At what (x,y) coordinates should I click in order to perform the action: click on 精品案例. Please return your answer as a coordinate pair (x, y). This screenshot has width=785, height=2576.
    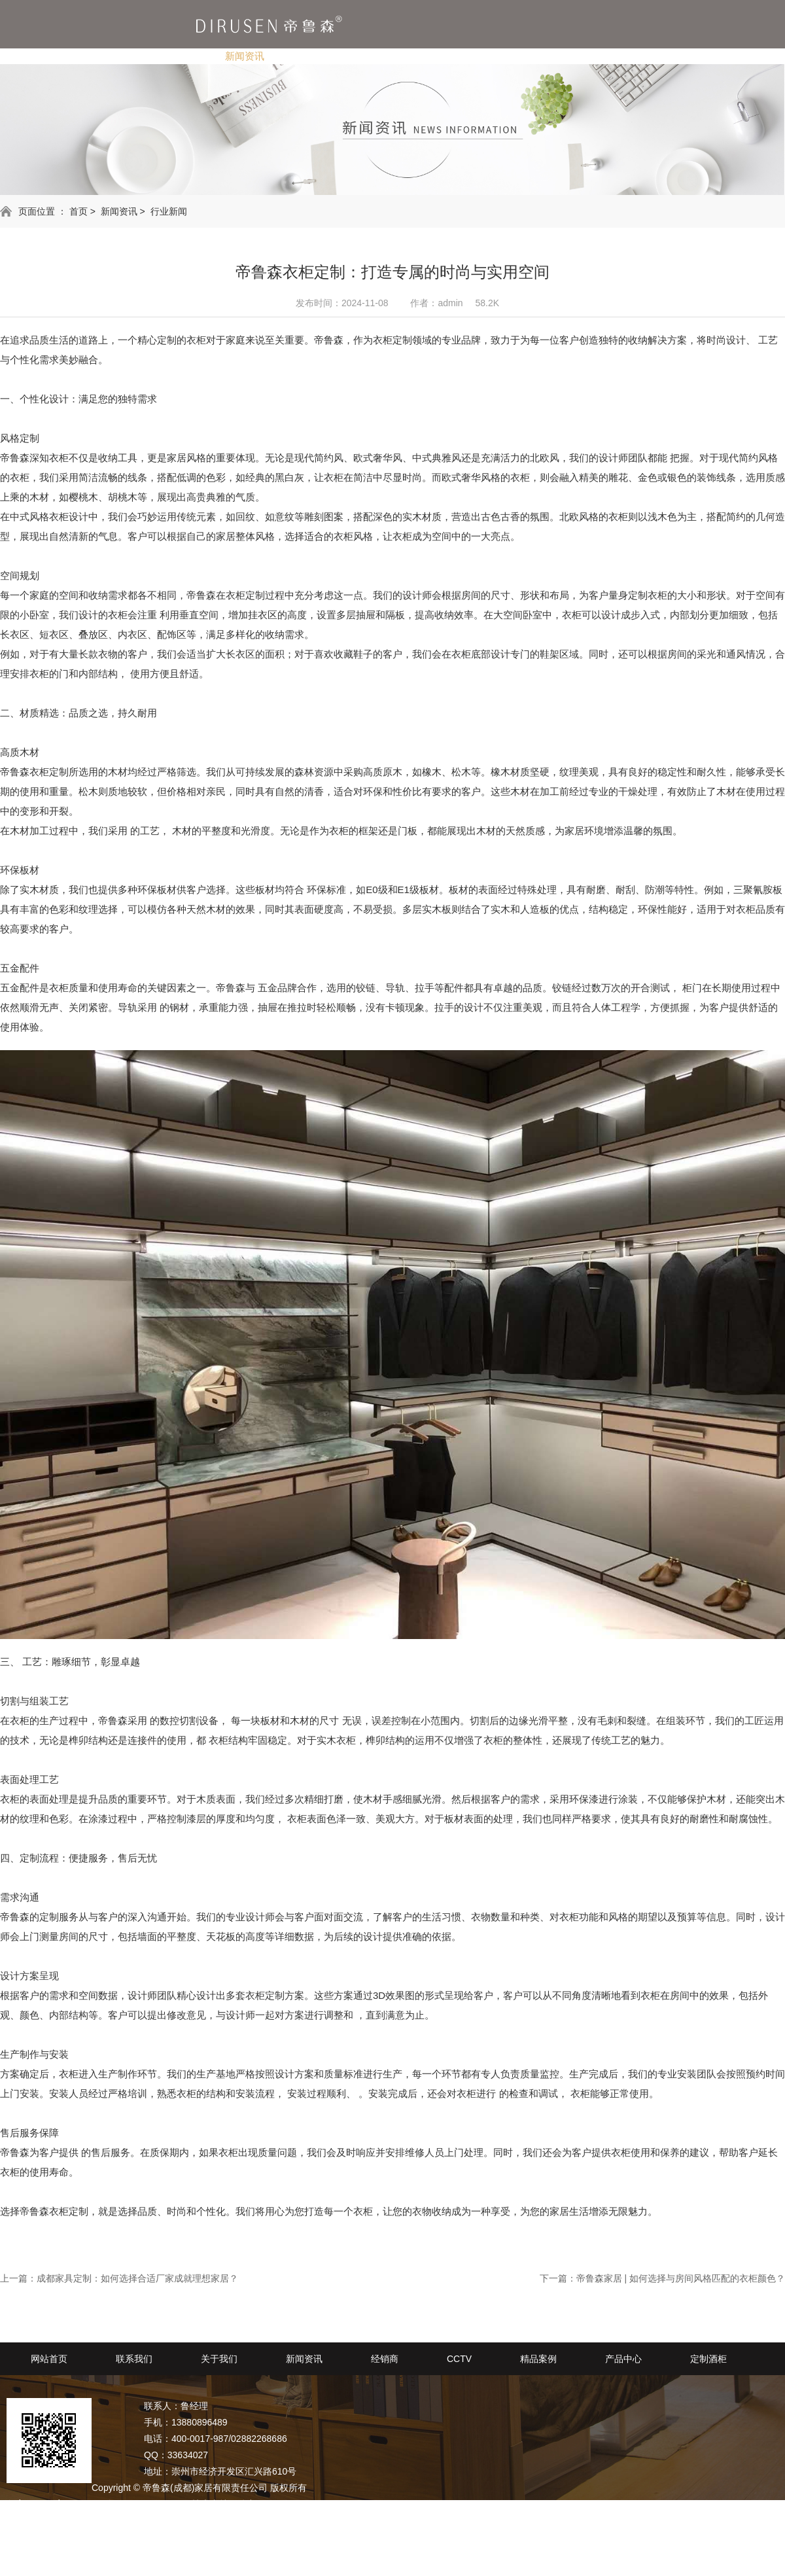
    Looking at the image, I should click on (442, 56).